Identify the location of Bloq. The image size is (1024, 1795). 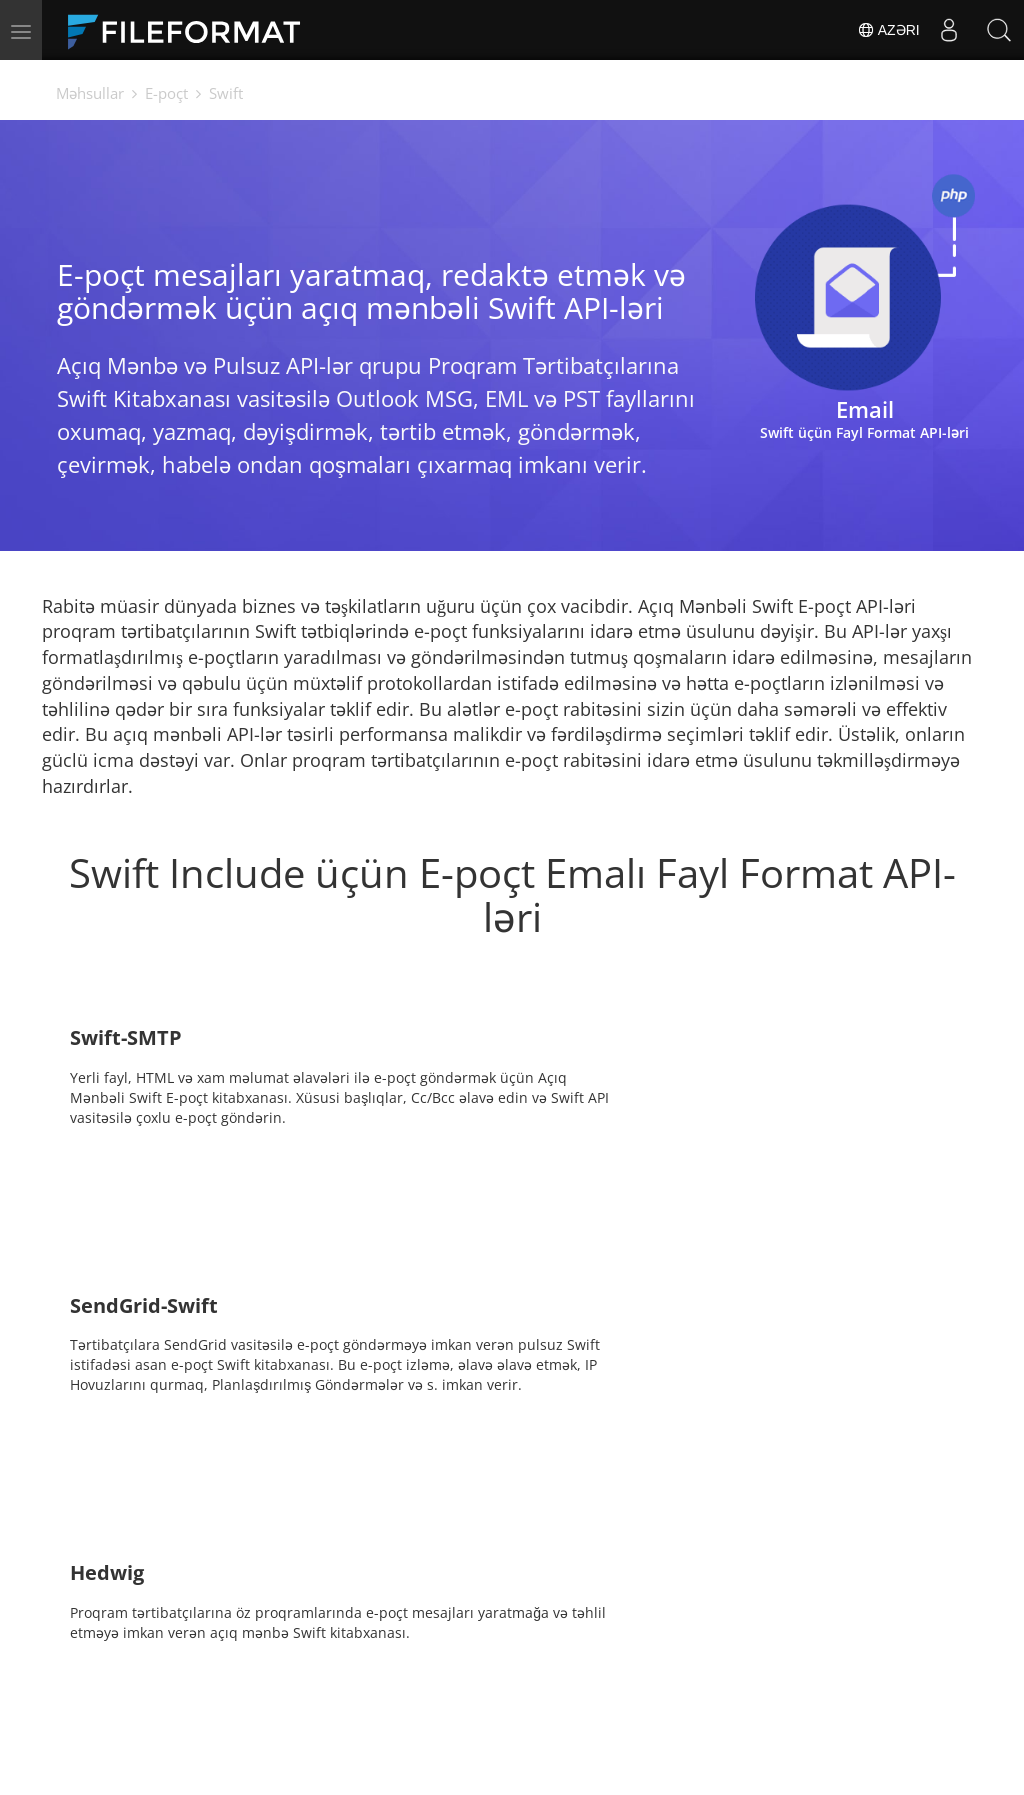
(366, 1696).